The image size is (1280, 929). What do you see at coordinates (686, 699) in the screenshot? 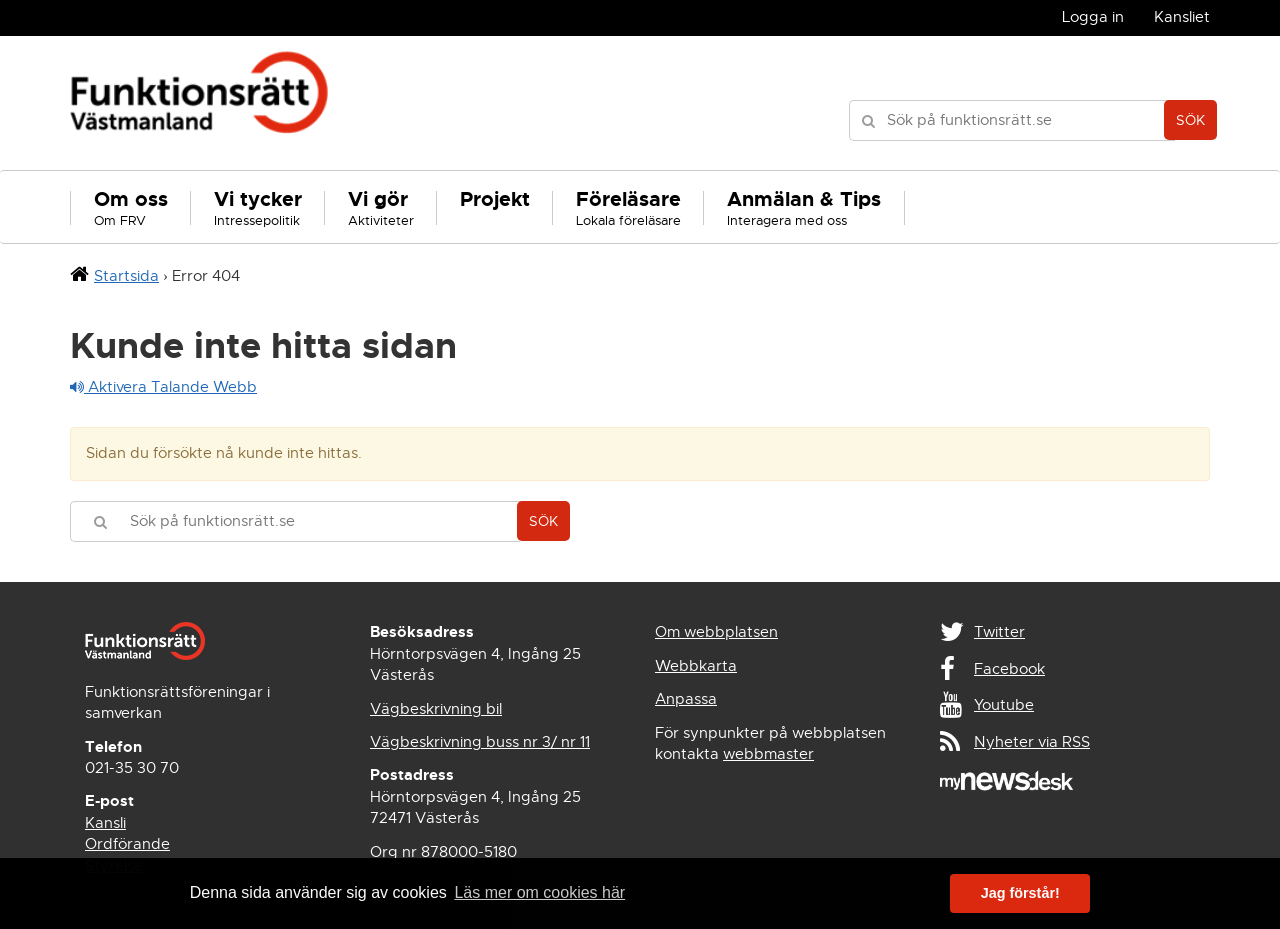
I see `Anpassa` at bounding box center [686, 699].